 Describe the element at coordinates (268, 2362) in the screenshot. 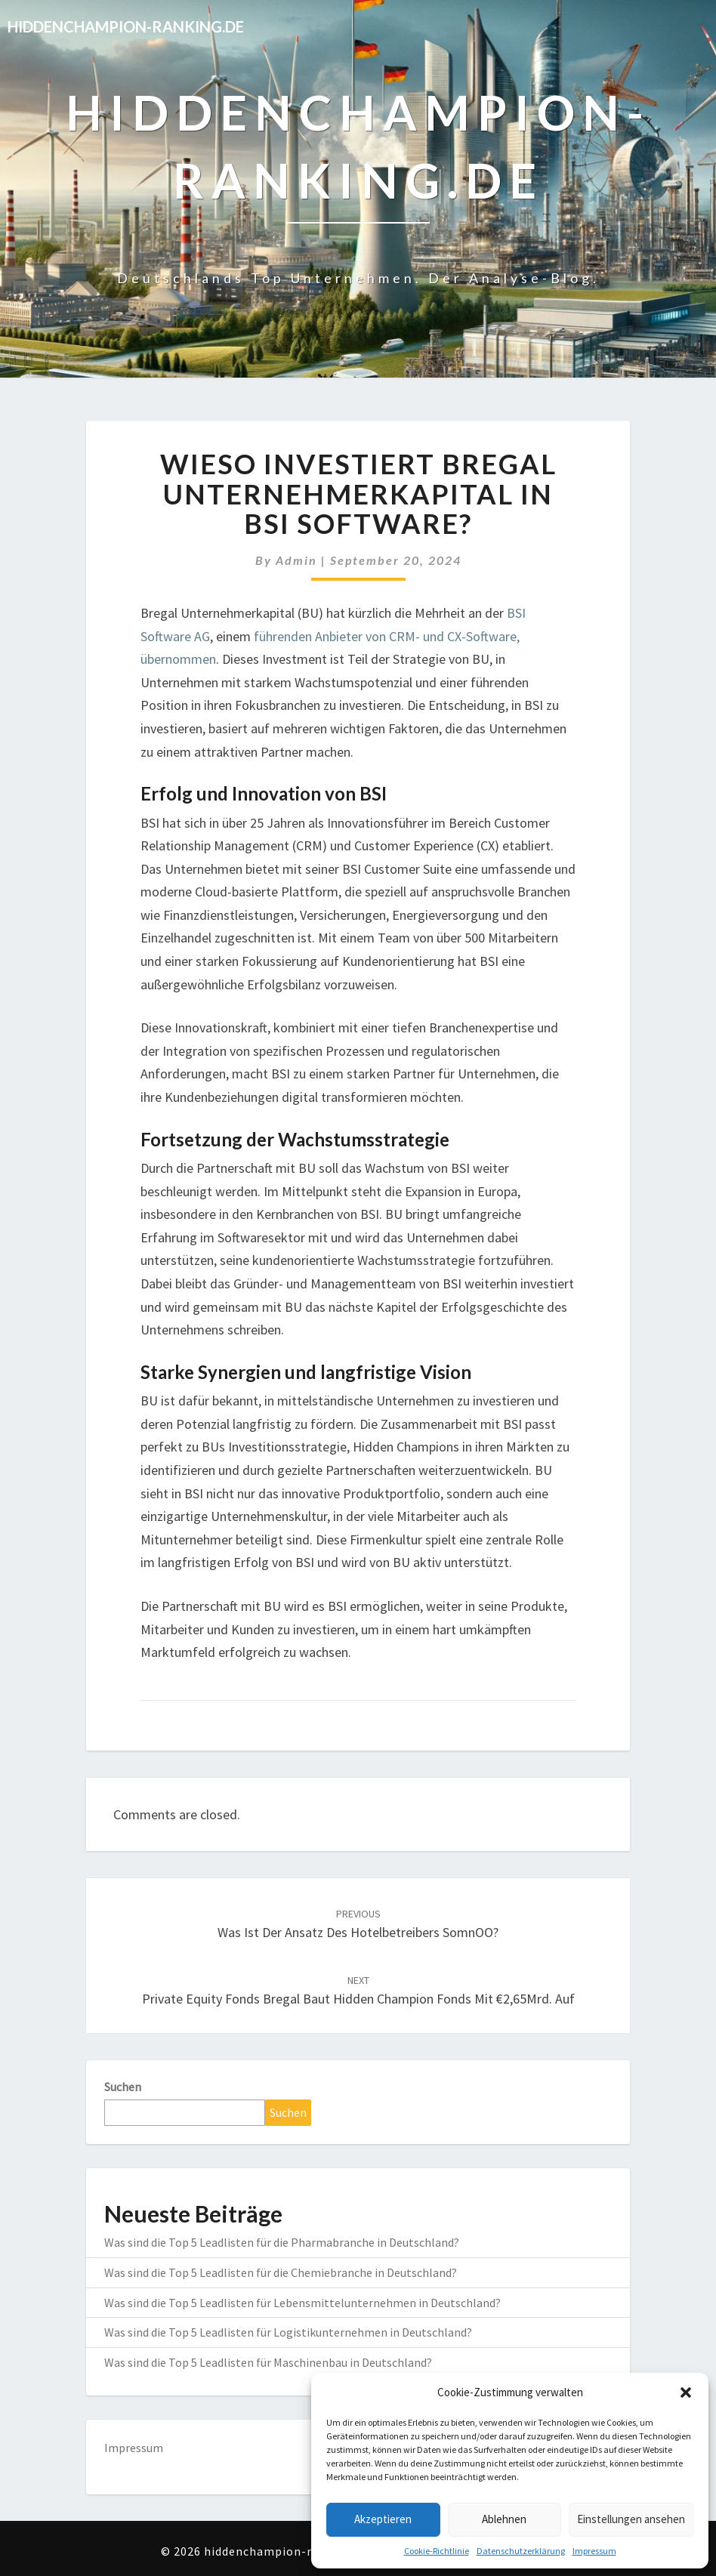

I see `Was sind die Top 5 Leadlisten für Maschinenbau in Deutschland?` at that location.